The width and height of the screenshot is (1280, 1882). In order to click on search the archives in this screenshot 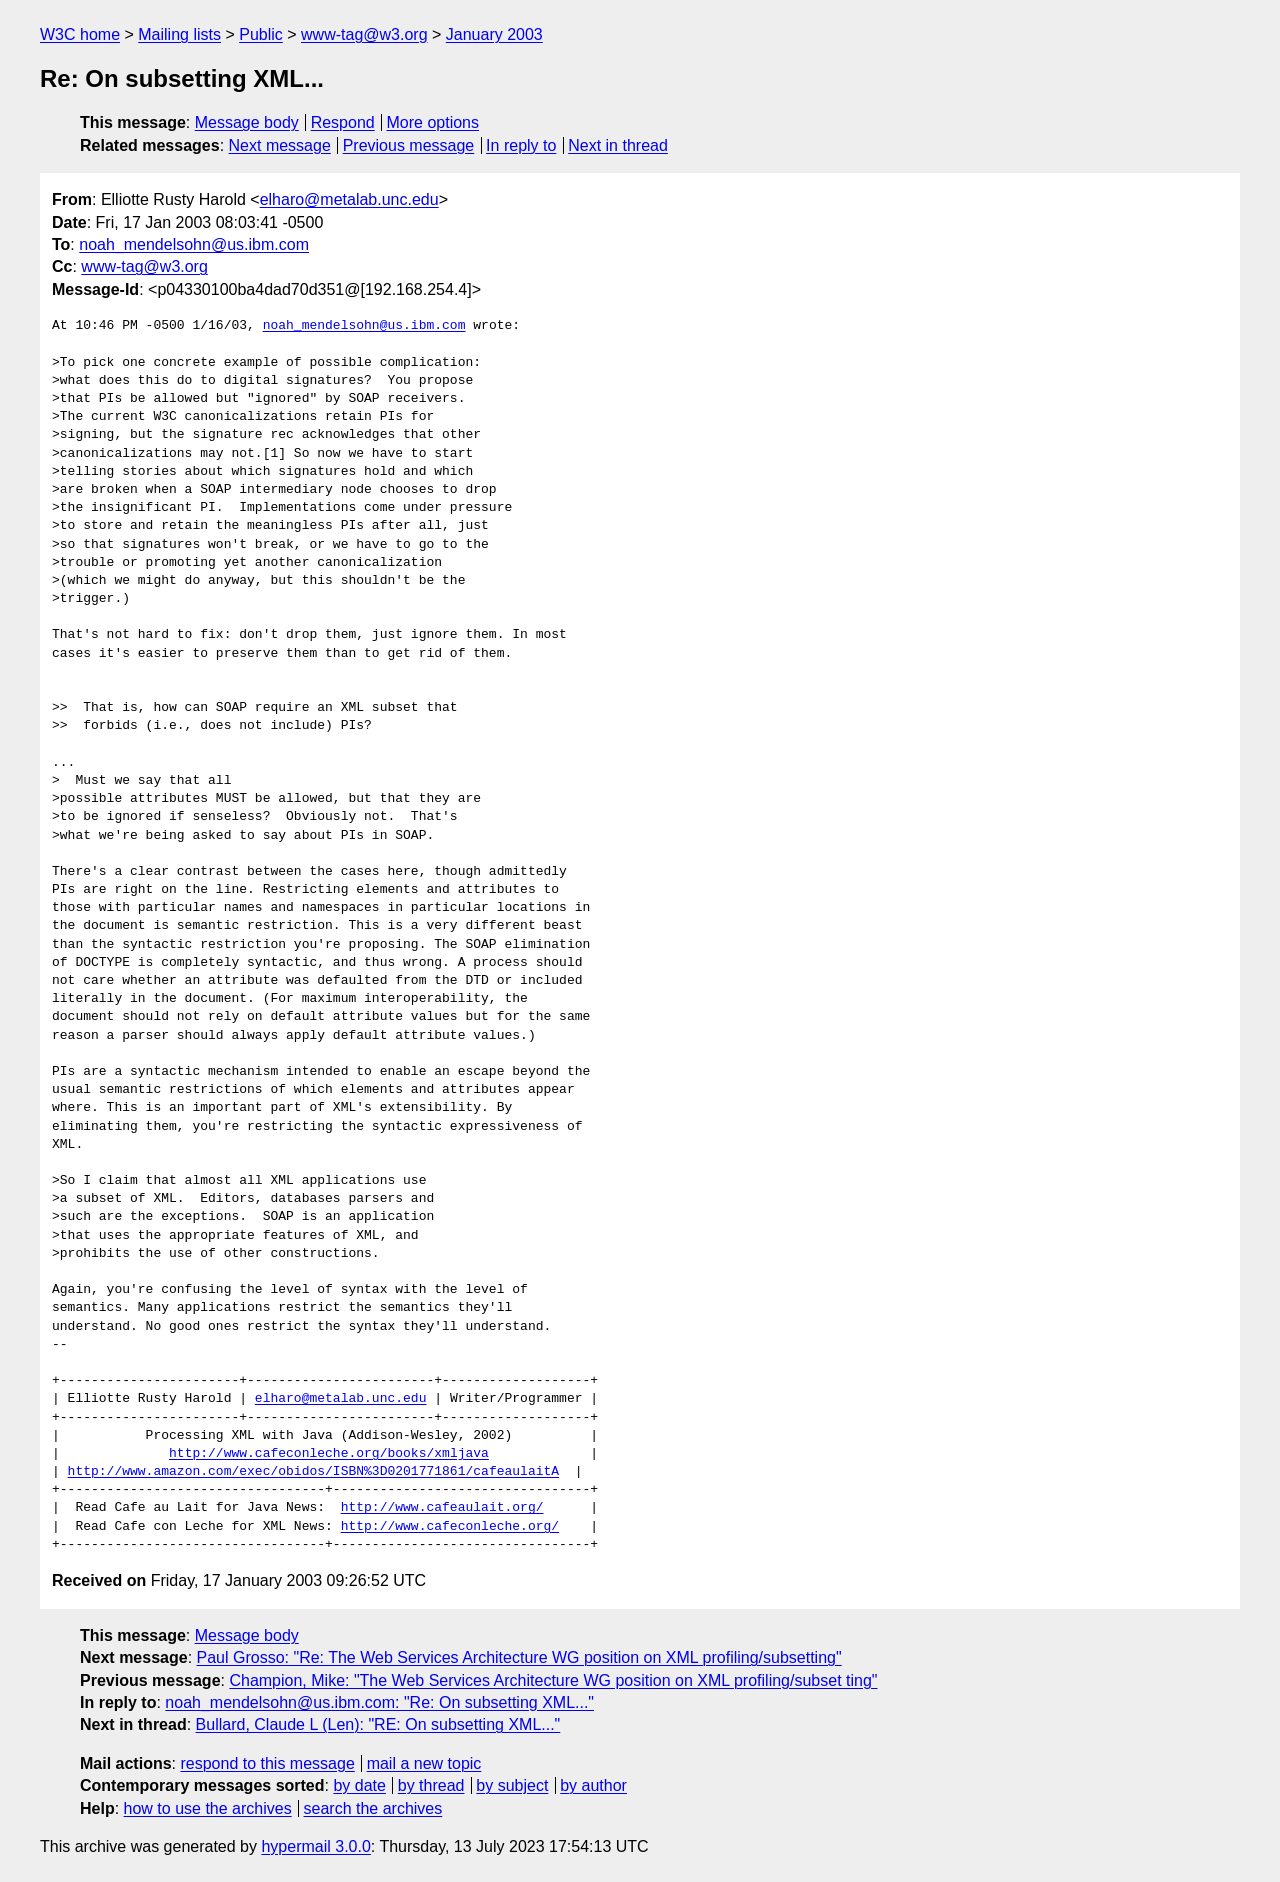, I will do `click(373, 1808)`.